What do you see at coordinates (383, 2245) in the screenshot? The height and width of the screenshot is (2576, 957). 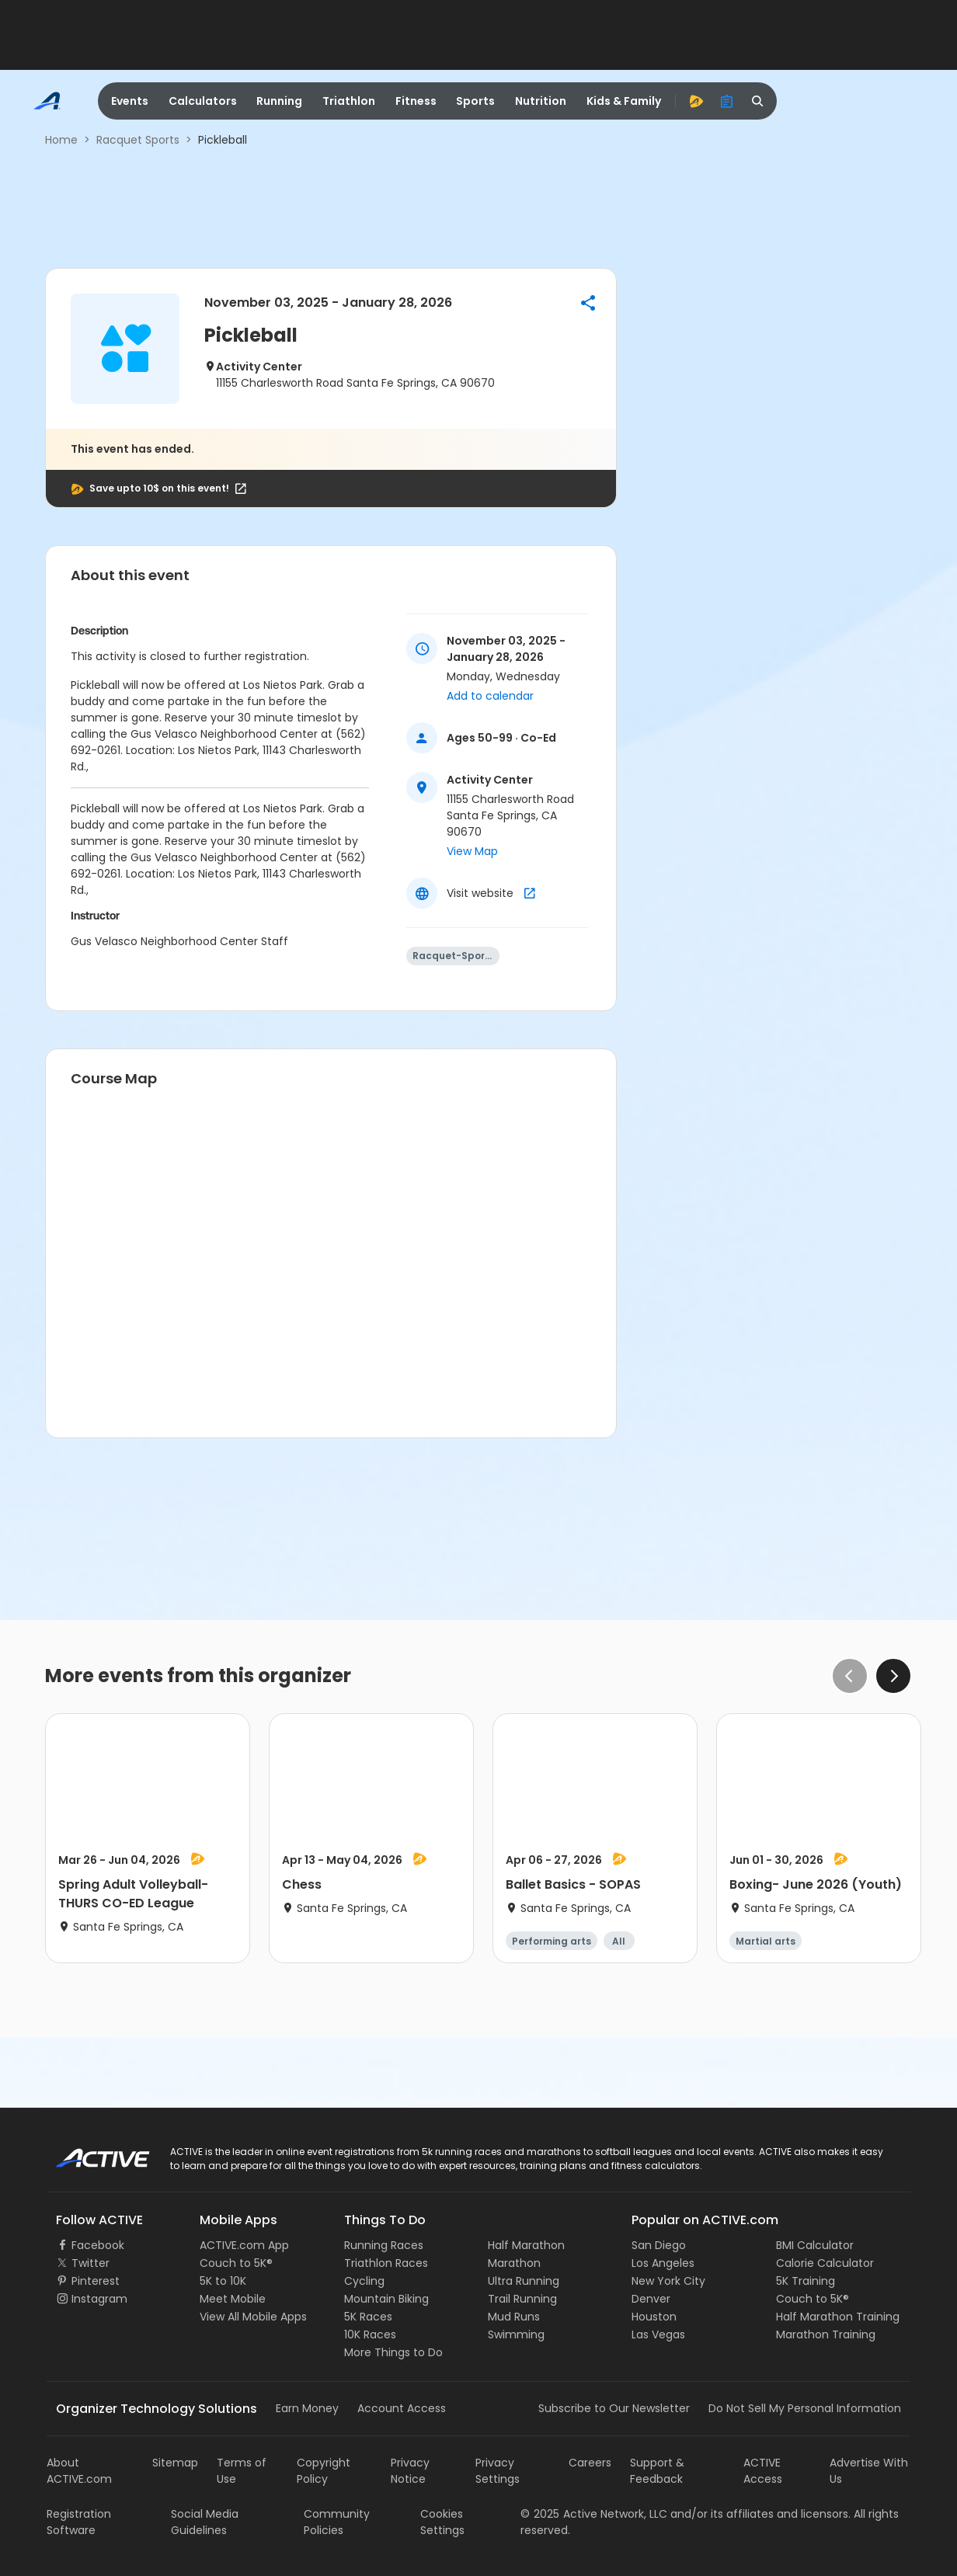 I see `Running Races` at bounding box center [383, 2245].